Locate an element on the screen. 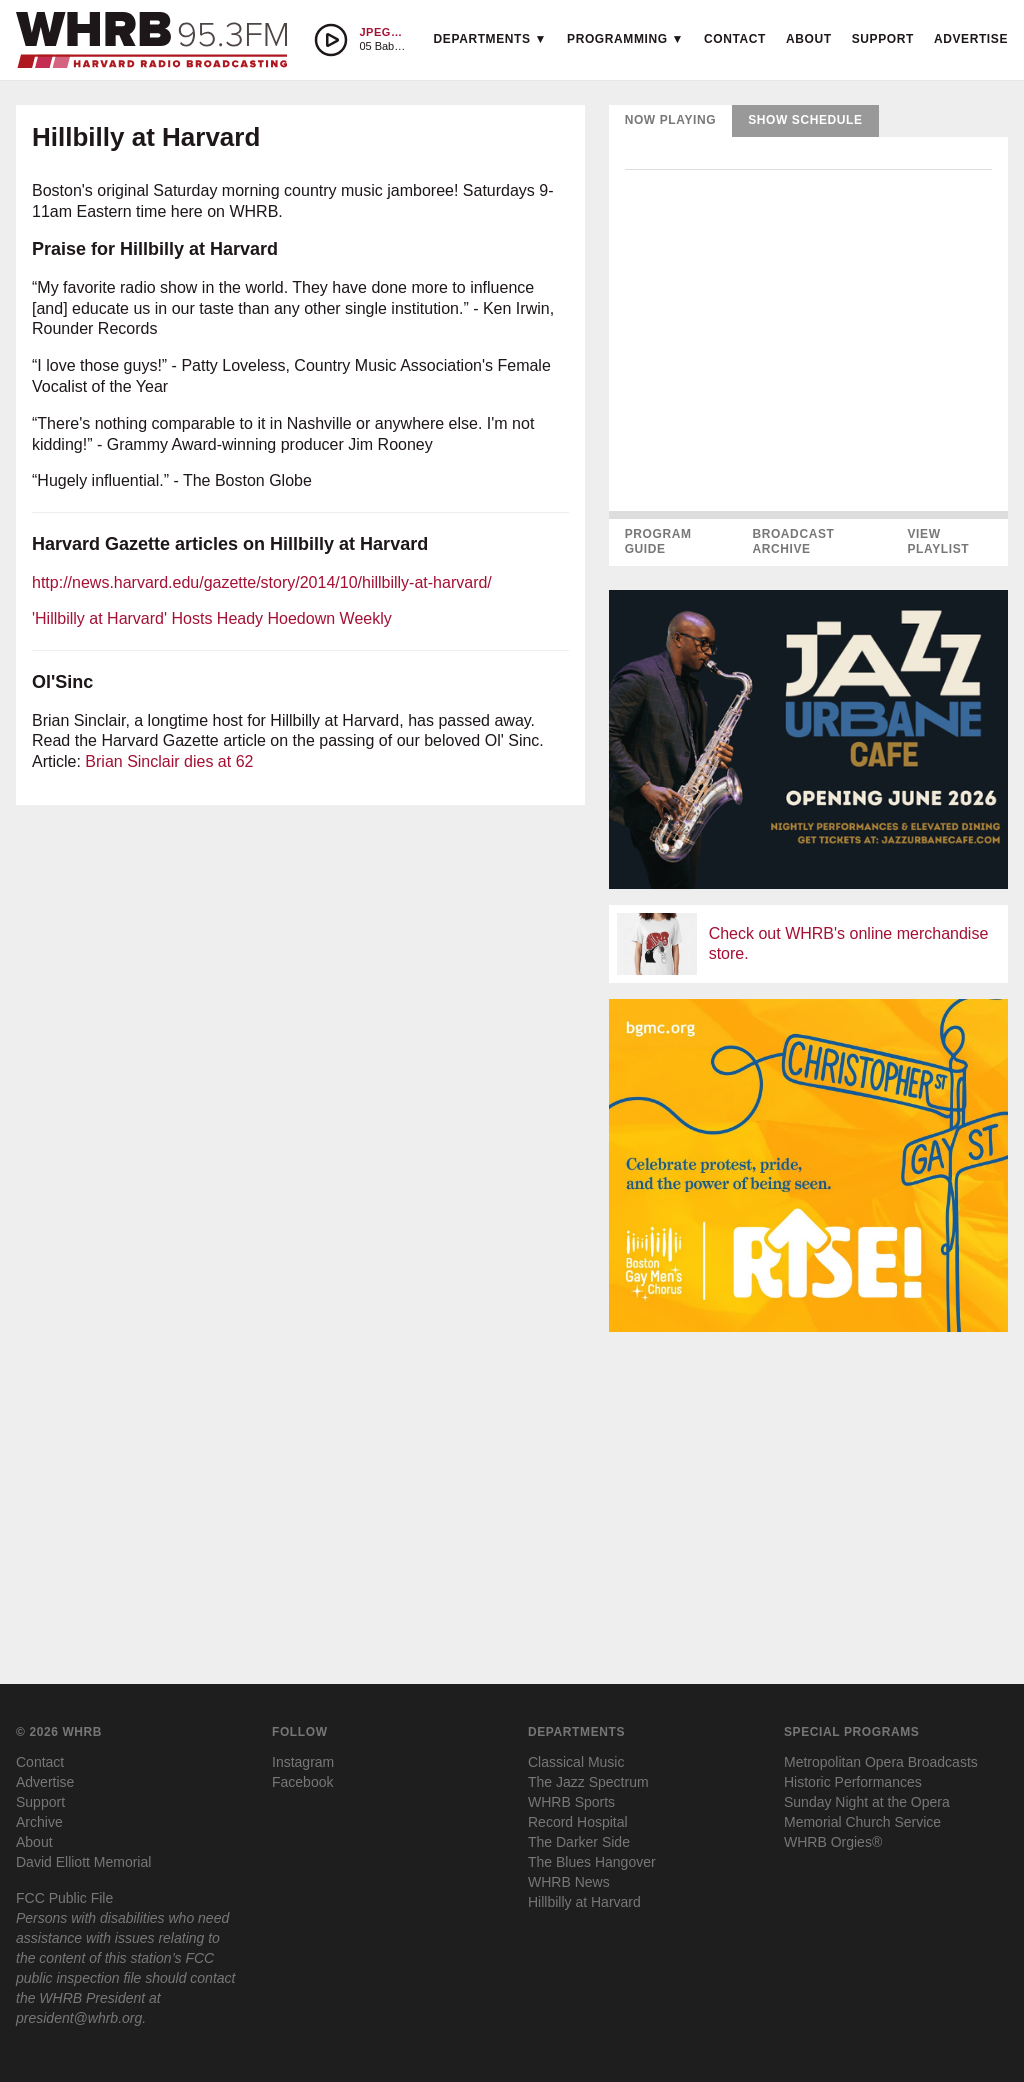  Metropolitan Opera Broadcasts is located at coordinates (881, 1762).